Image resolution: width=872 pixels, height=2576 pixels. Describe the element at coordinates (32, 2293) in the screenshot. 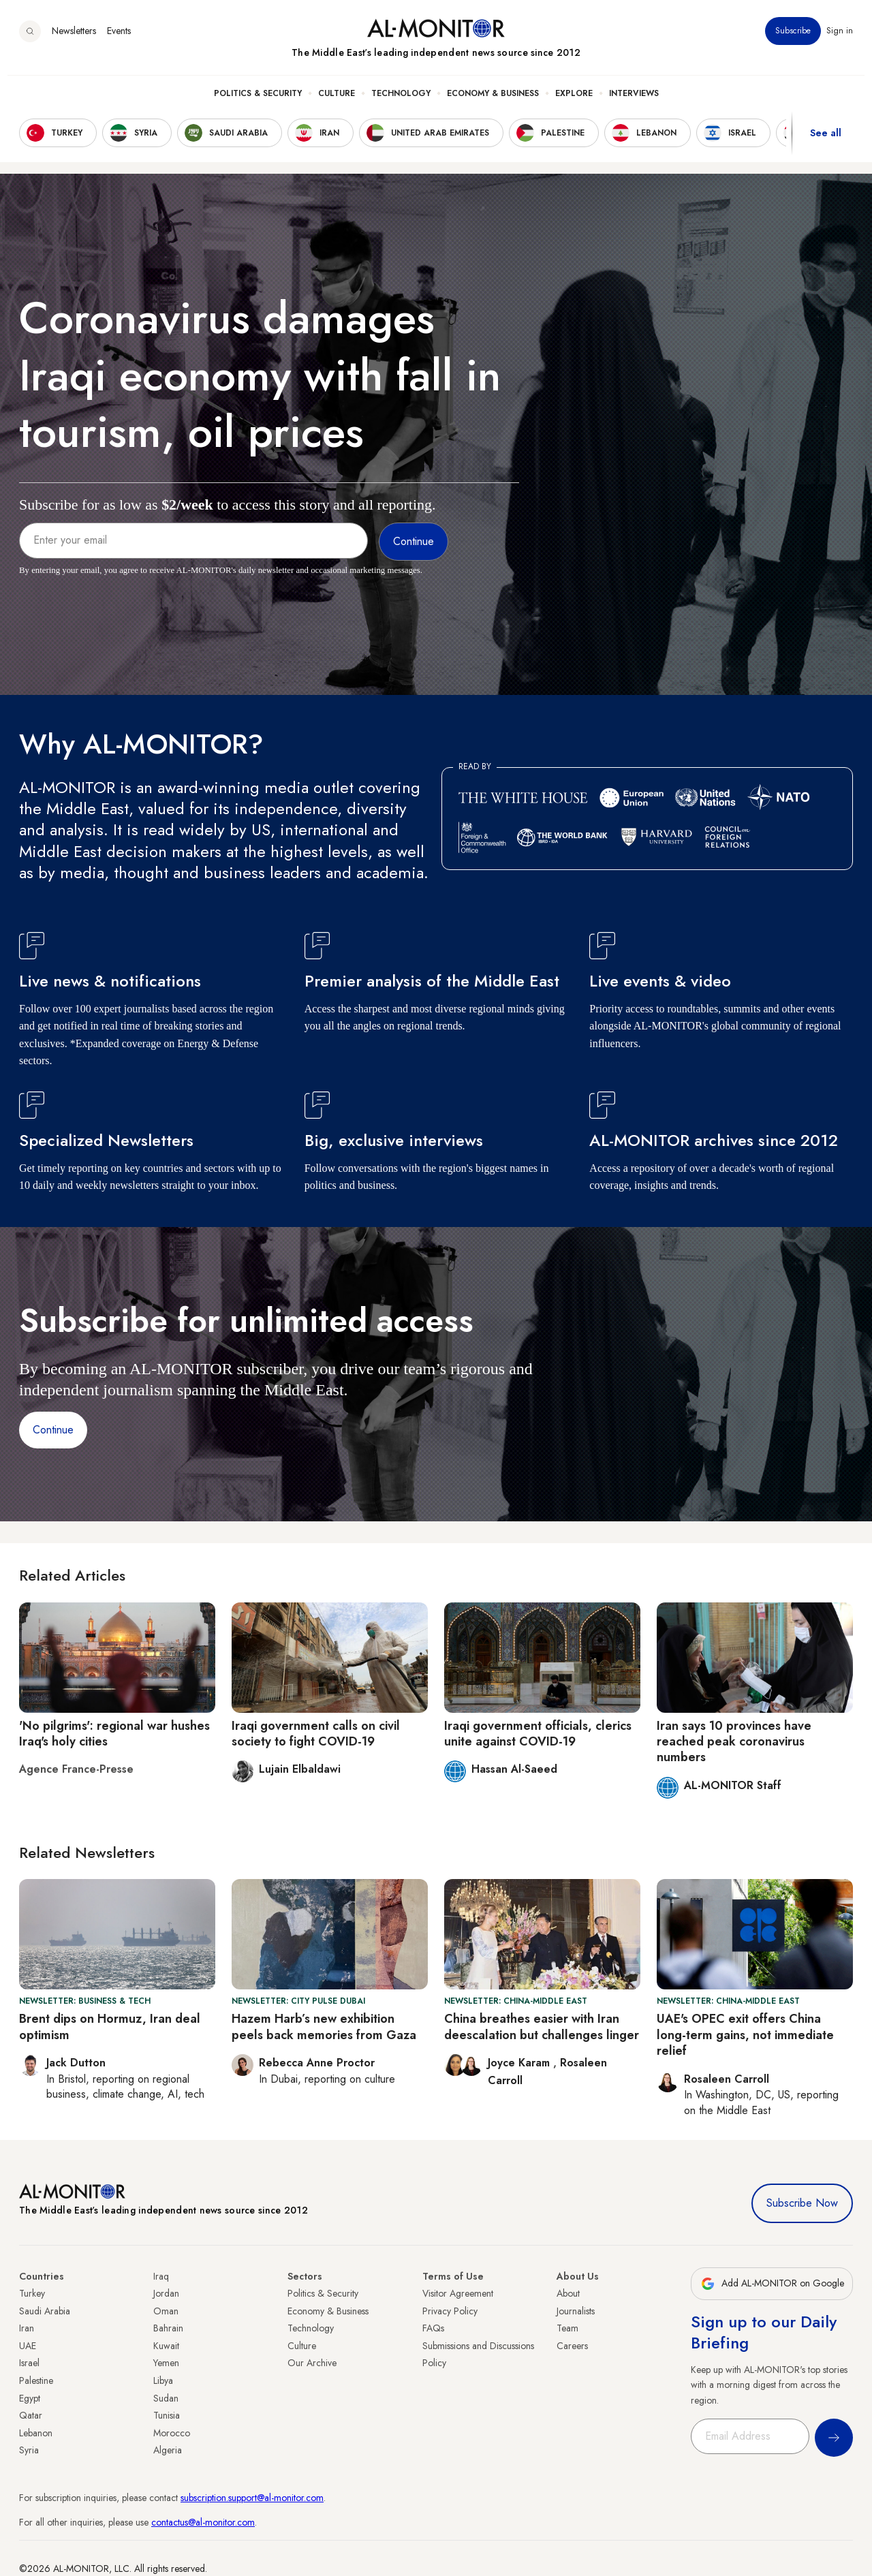

I see `Turkey` at that location.